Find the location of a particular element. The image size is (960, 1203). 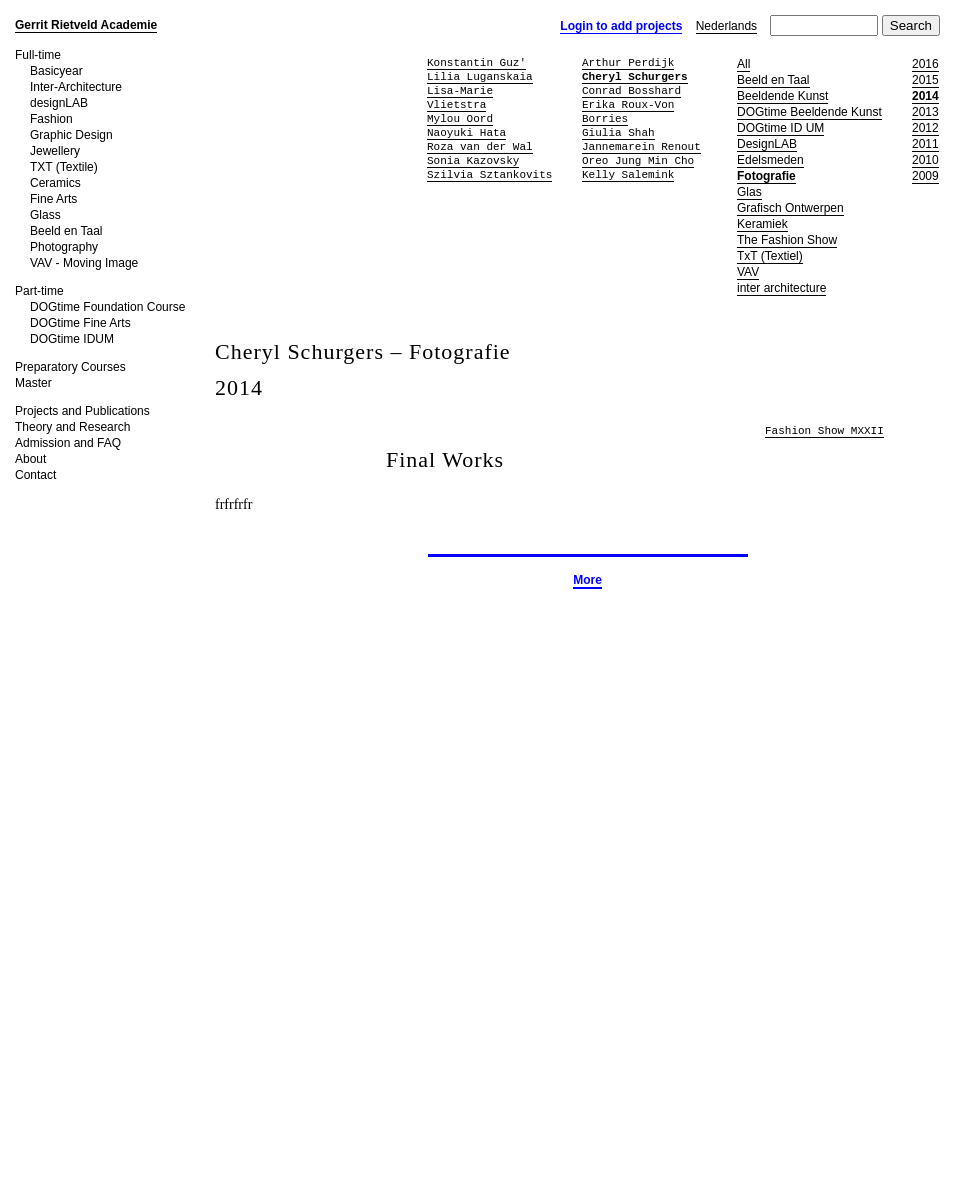

Nederlands is located at coordinates (726, 26).